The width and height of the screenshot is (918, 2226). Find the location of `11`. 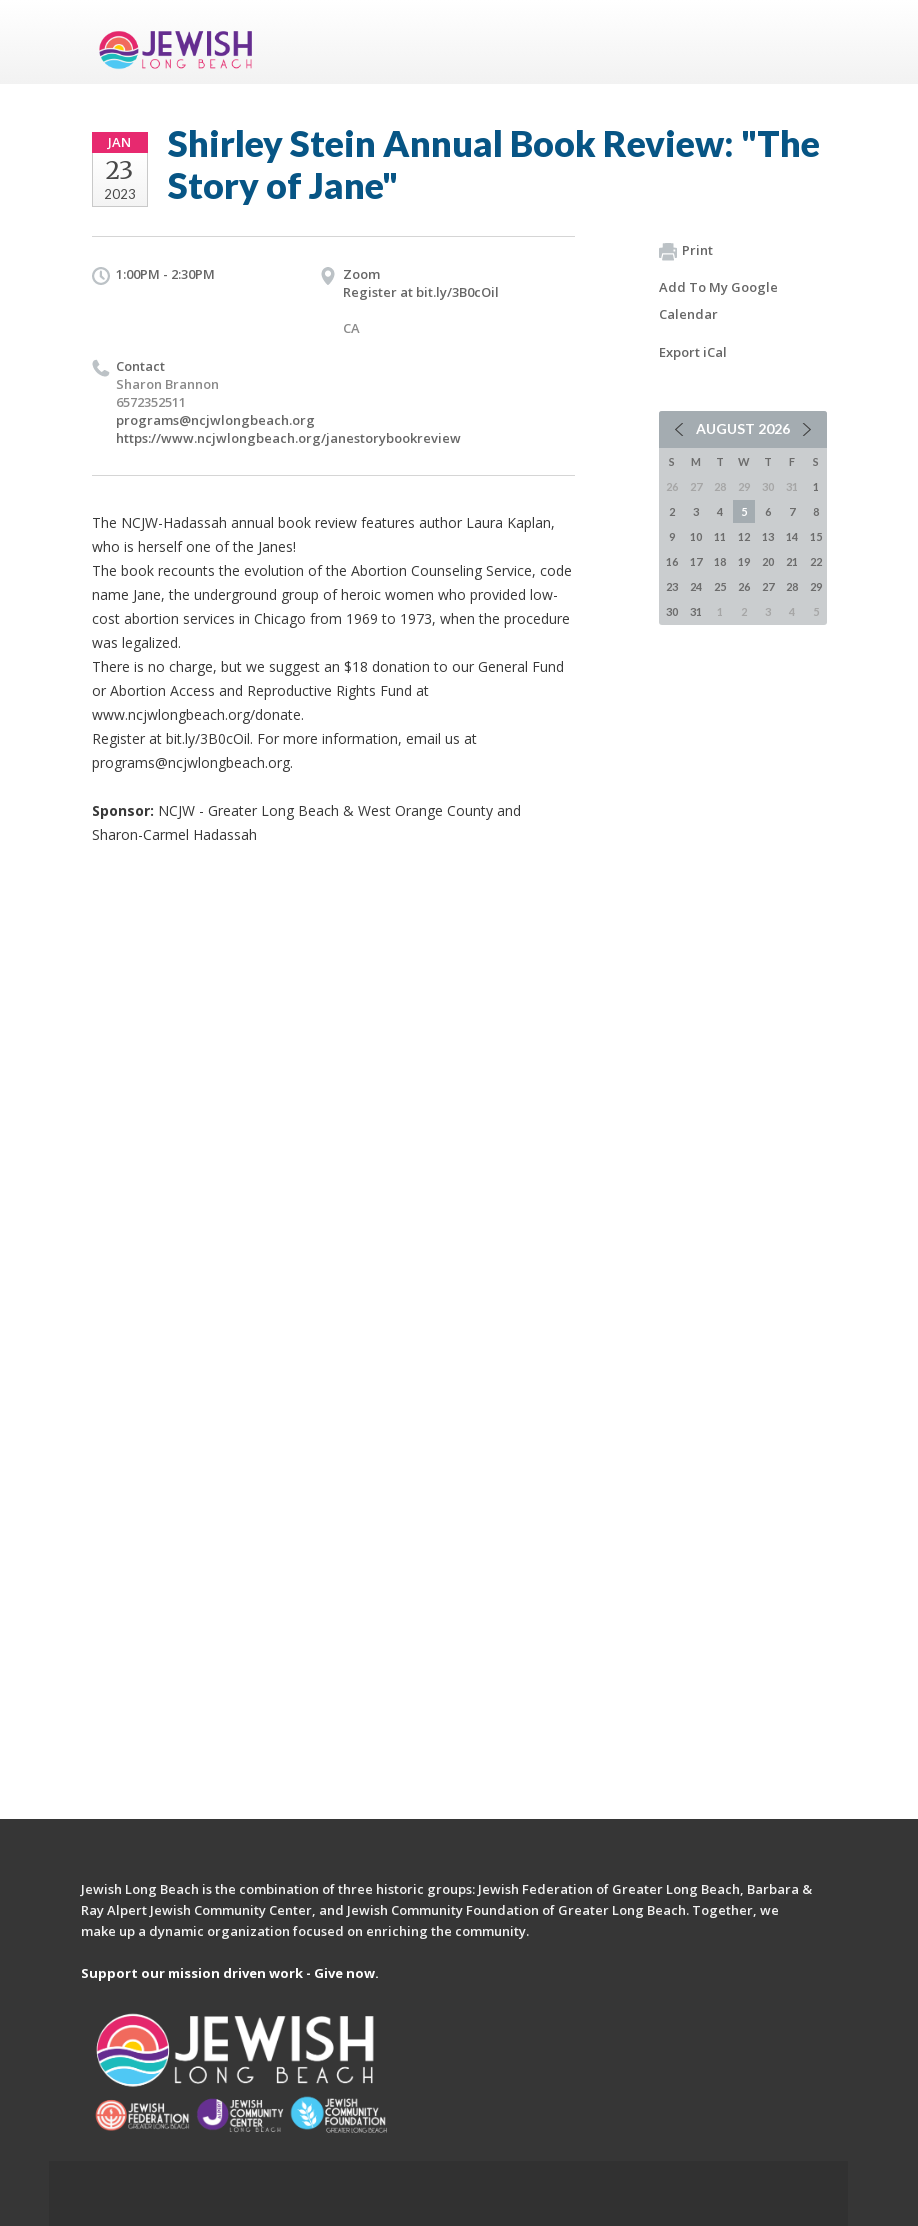

11 is located at coordinates (720, 536).